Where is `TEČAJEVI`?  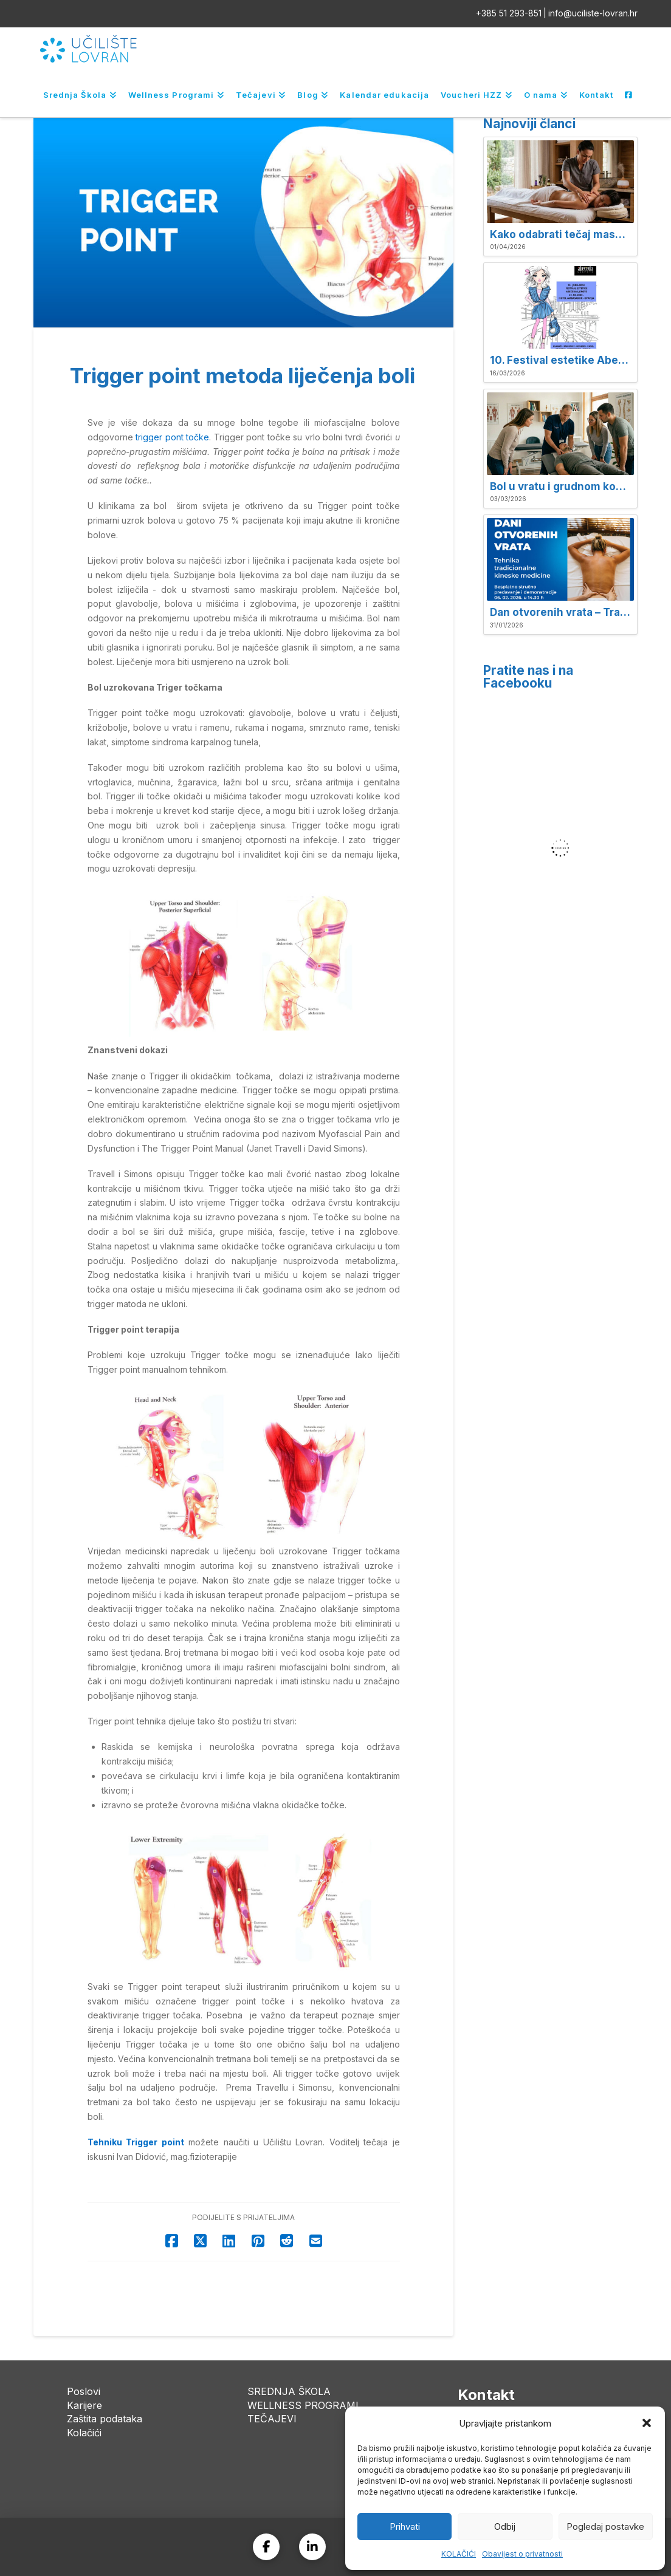 TEČAJEVI is located at coordinates (272, 2419).